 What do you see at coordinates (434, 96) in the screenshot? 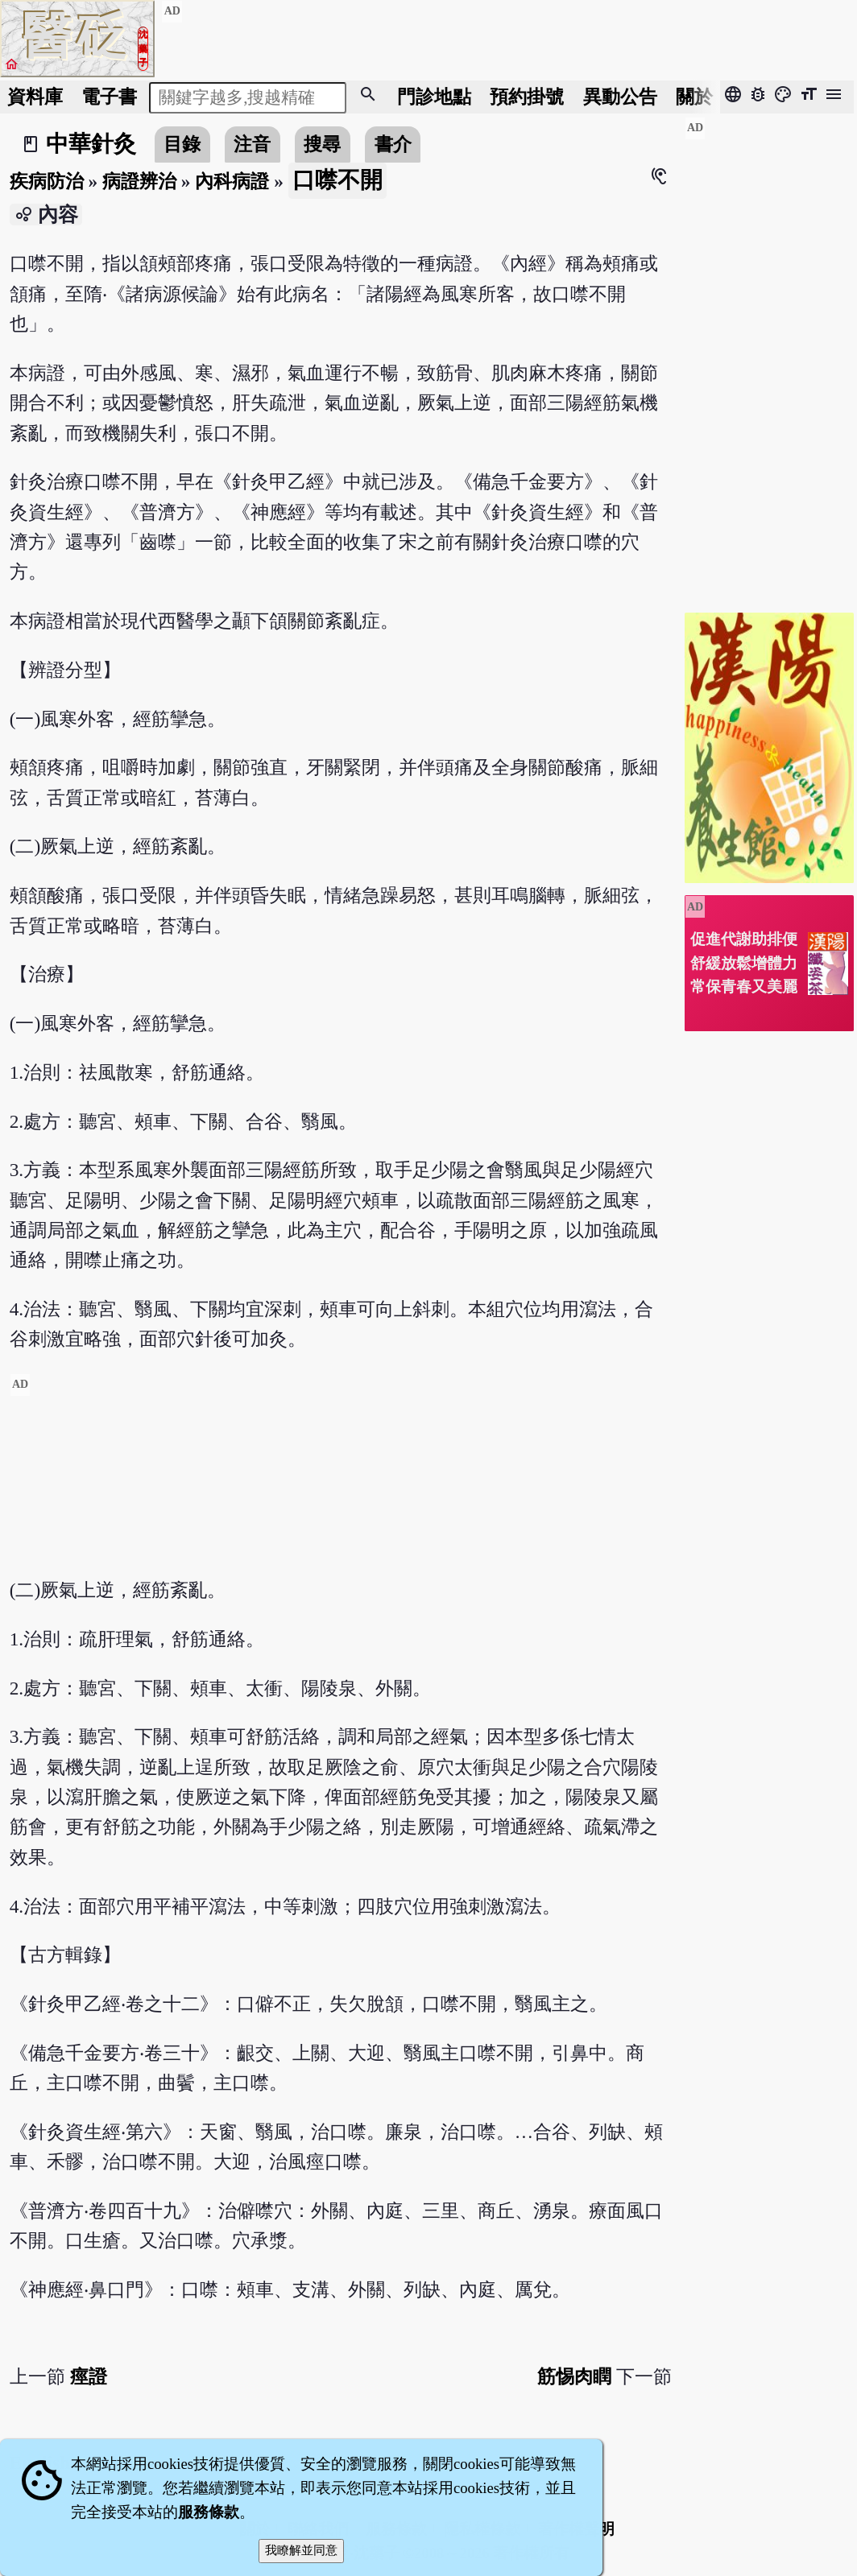
I see `門診地點` at bounding box center [434, 96].